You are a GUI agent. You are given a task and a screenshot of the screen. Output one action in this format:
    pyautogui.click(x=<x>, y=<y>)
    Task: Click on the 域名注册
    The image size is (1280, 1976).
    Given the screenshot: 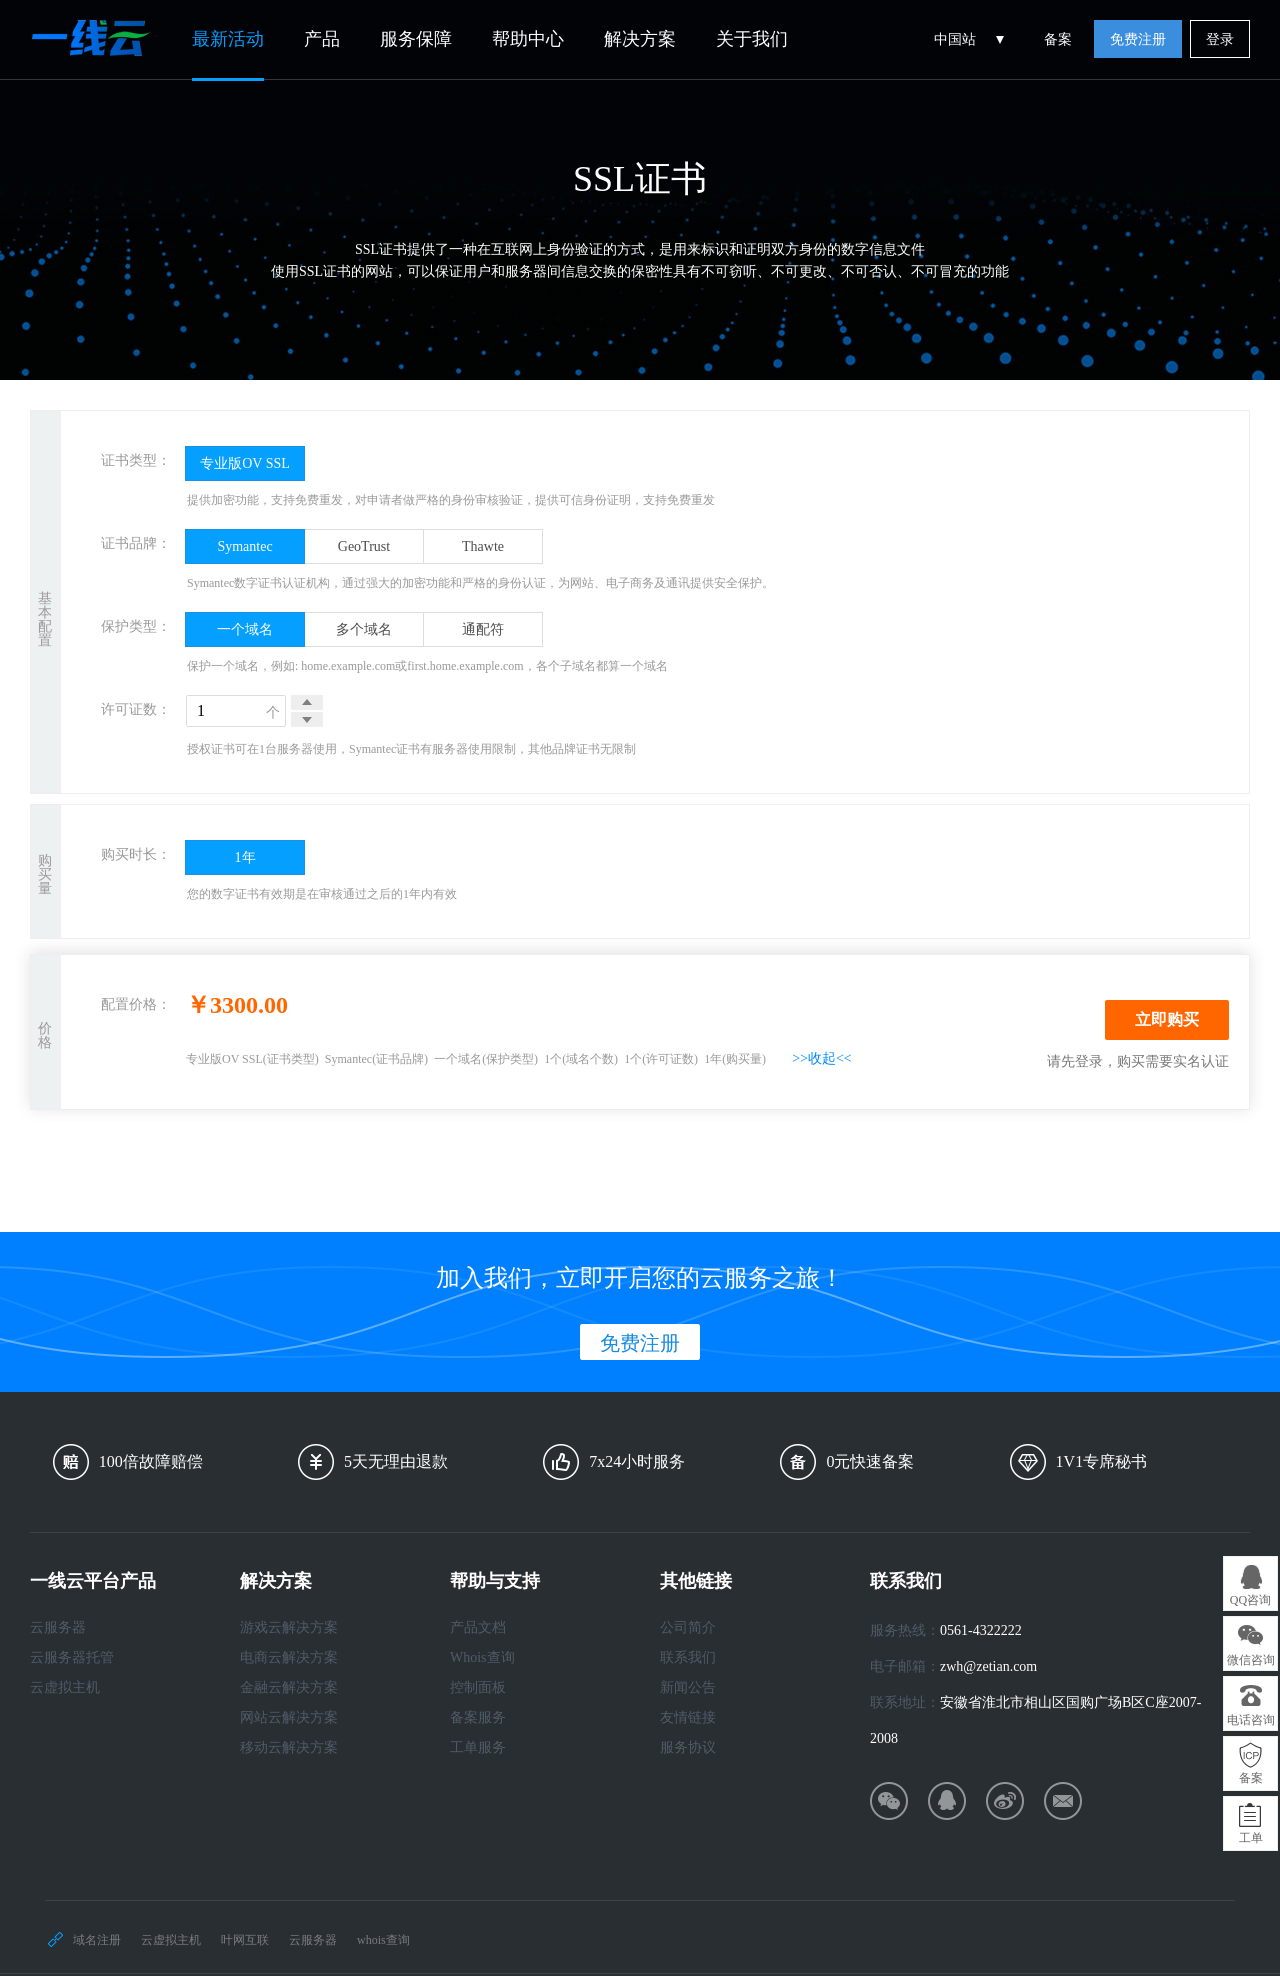 What is the action you would take?
    pyautogui.click(x=97, y=1940)
    